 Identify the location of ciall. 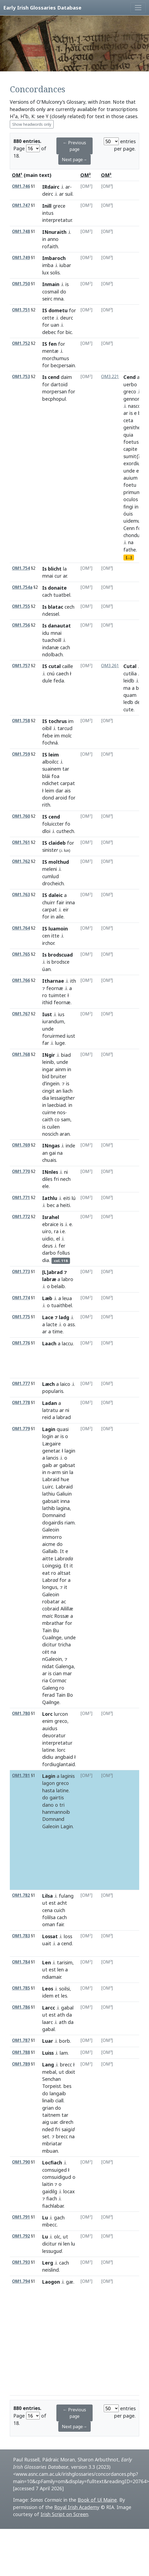
(59, 2100).